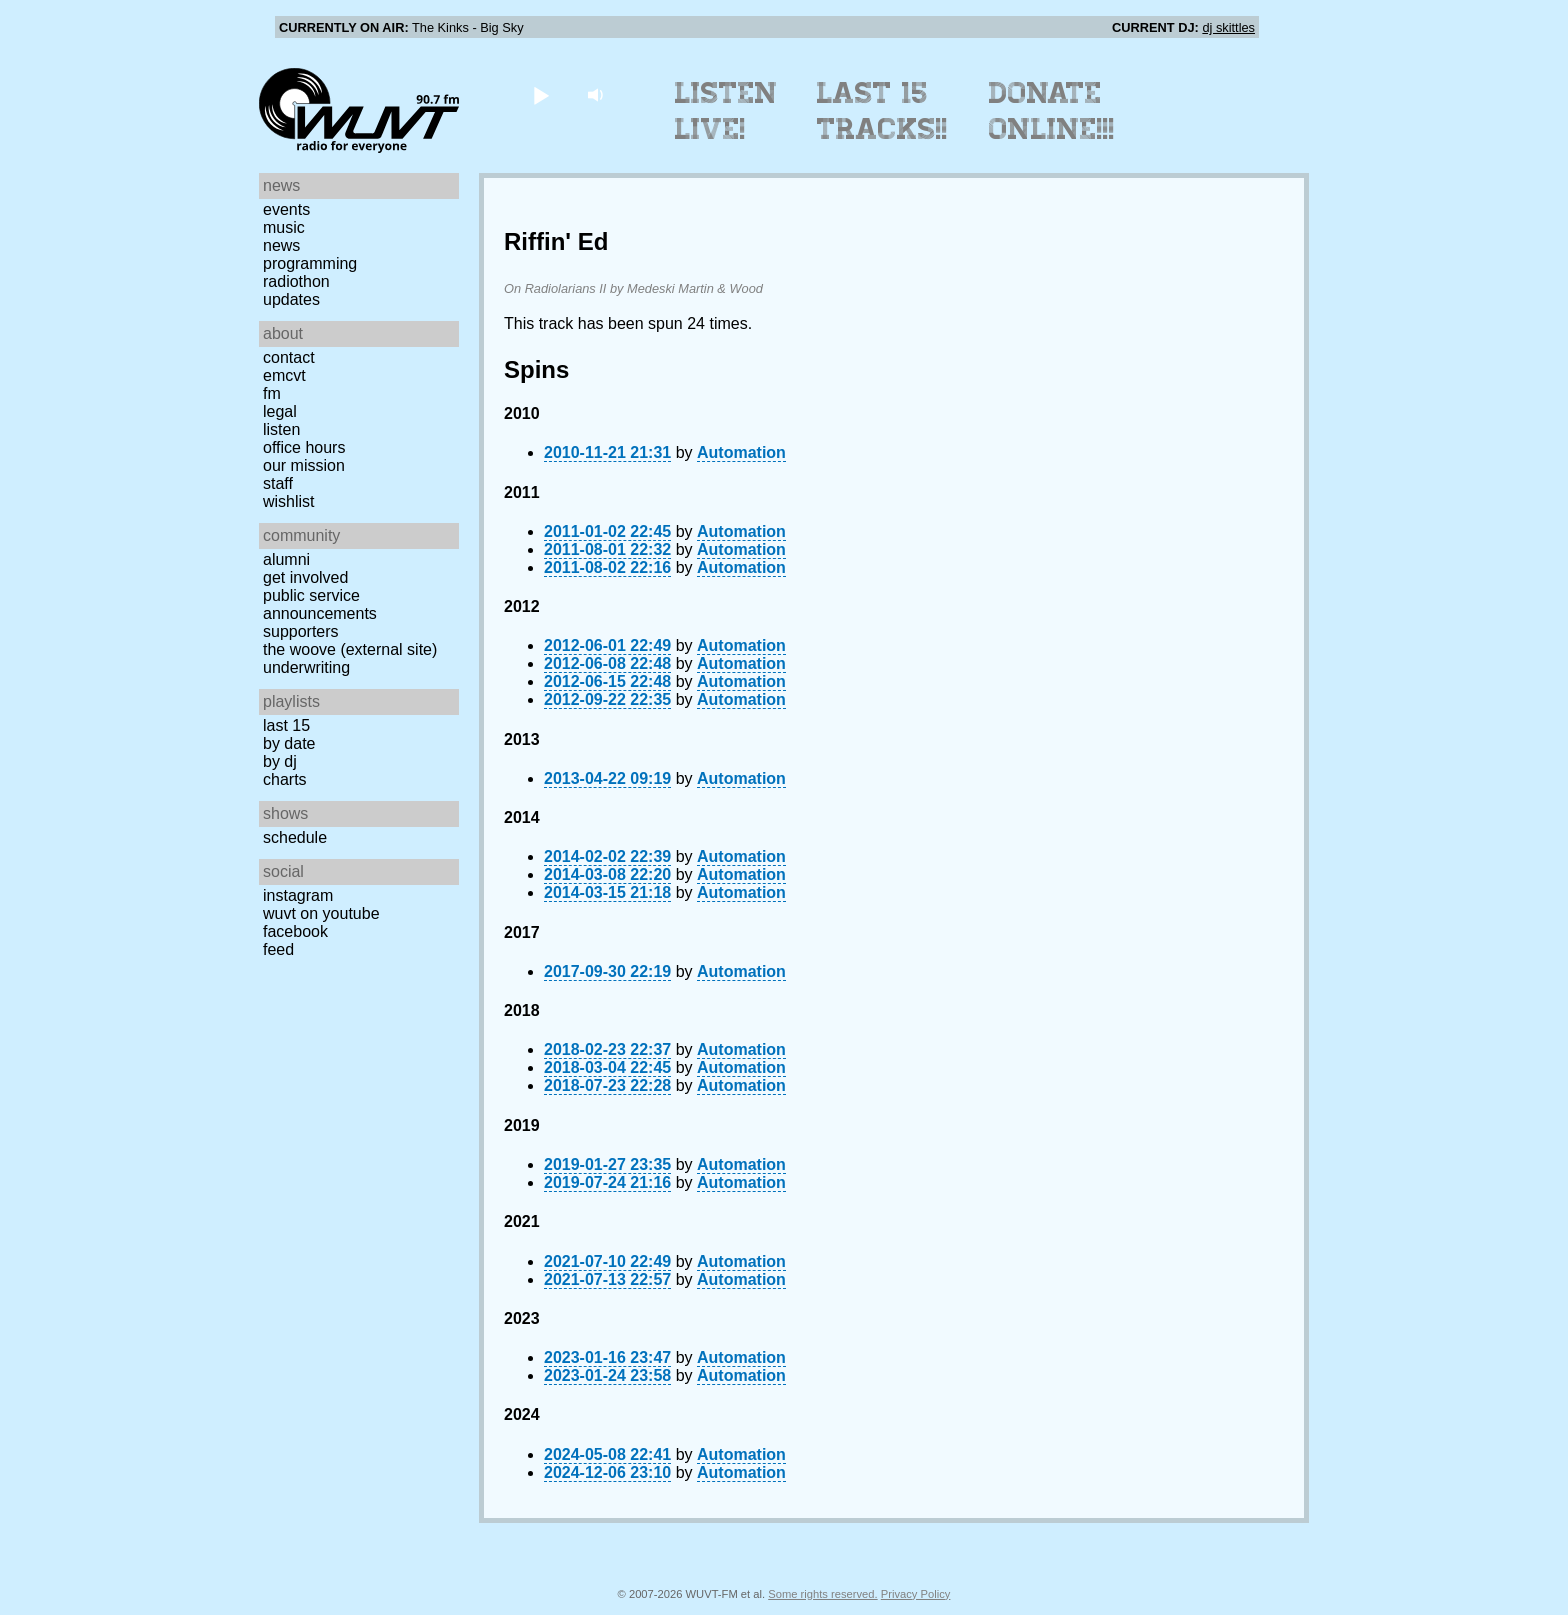 This screenshot has width=1568, height=1615. Describe the element at coordinates (286, 559) in the screenshot. I see `Alumni` at that location.